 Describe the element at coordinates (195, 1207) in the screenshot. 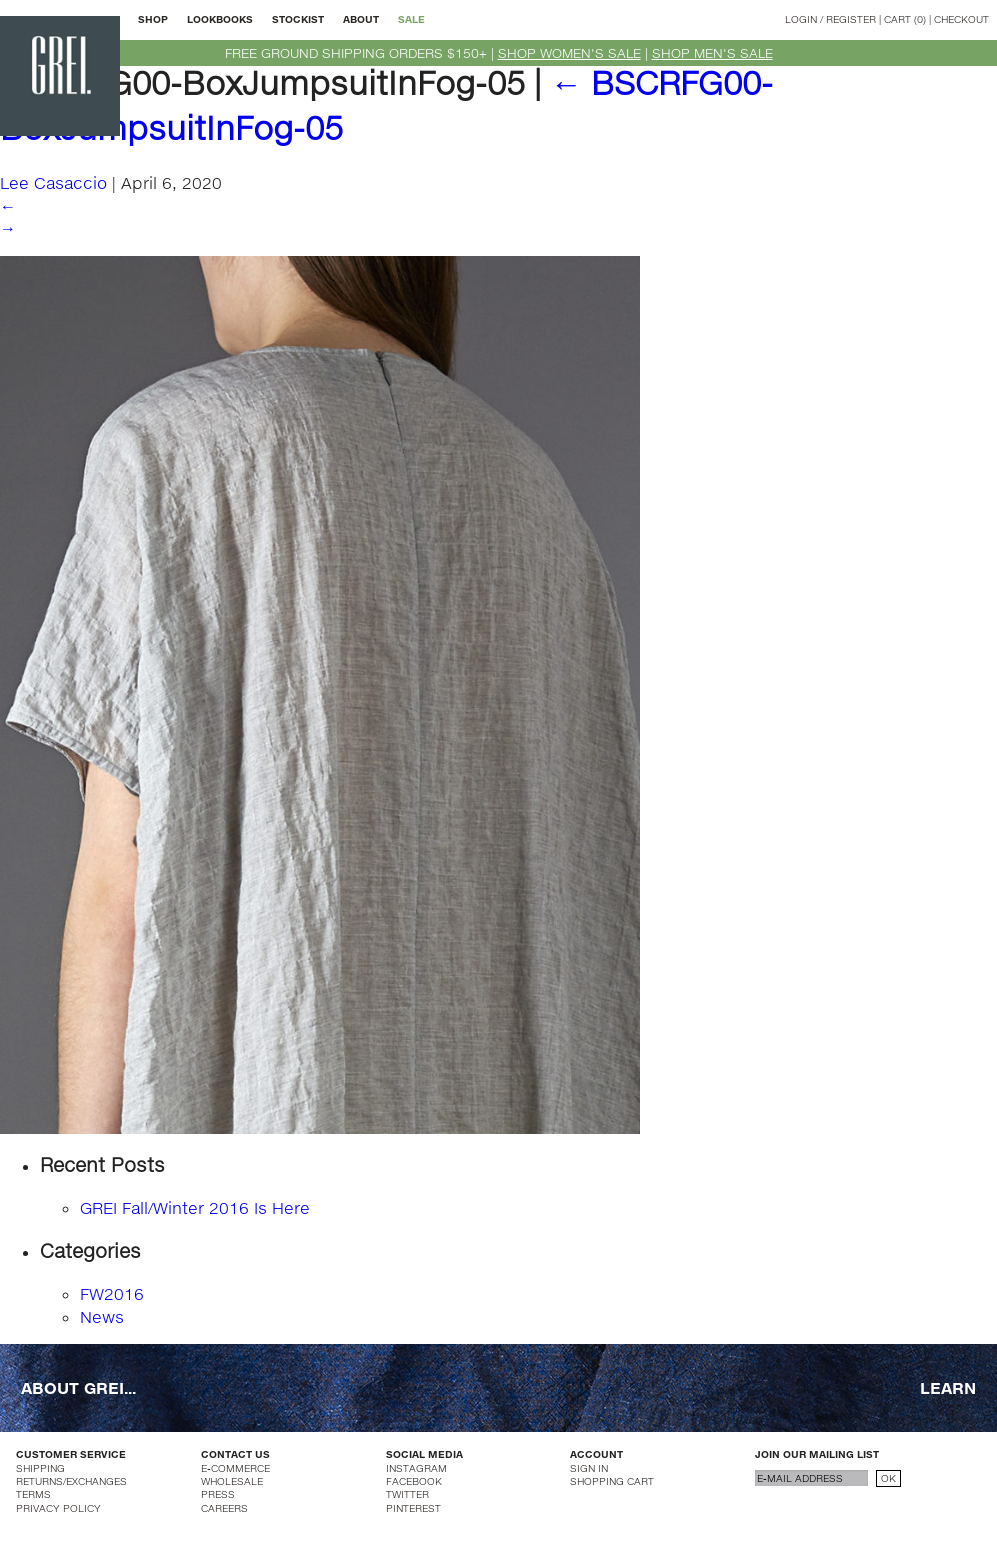

I see `GREI Fall/Winter 2016 Is Here` at that location.